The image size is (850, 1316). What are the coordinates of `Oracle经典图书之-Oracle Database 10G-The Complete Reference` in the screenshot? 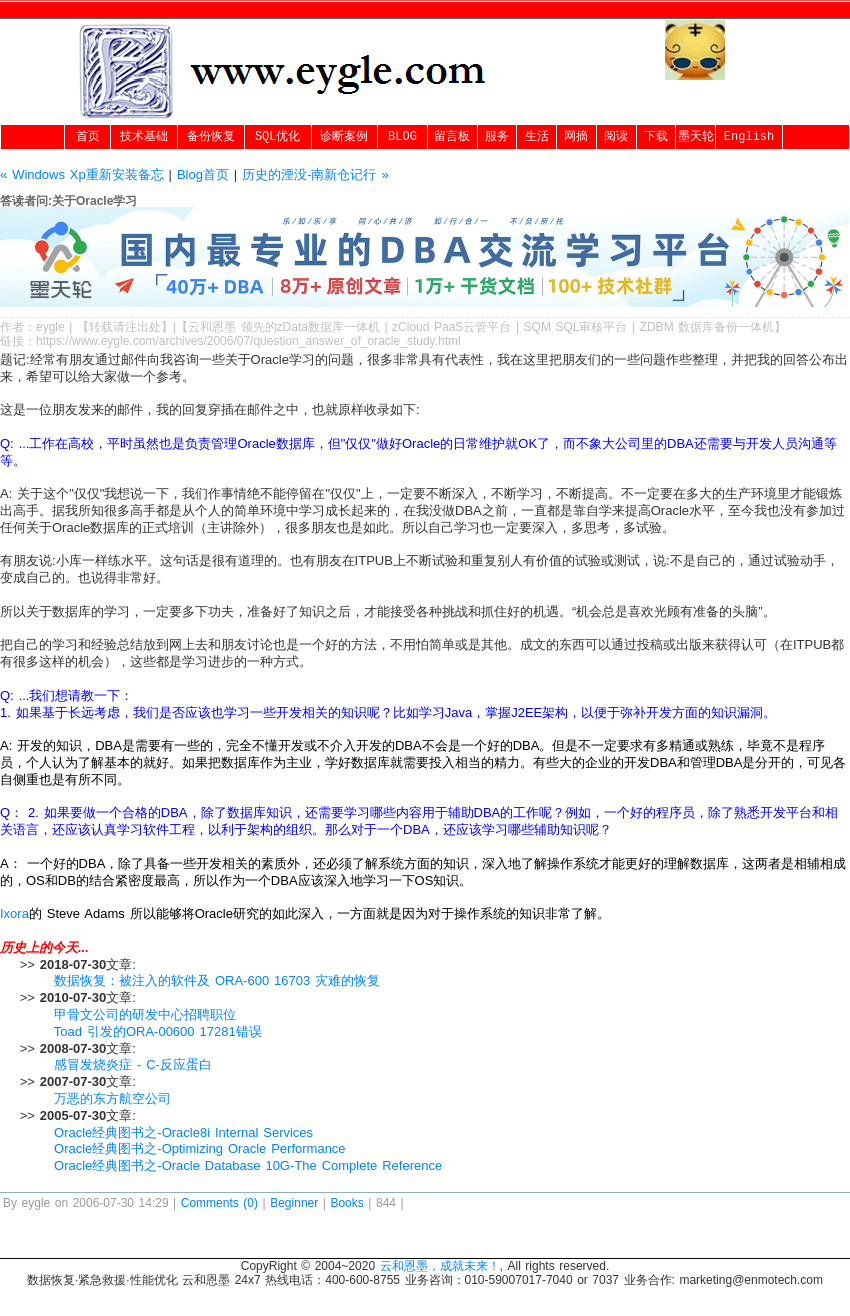 It's located at (248, 1165).